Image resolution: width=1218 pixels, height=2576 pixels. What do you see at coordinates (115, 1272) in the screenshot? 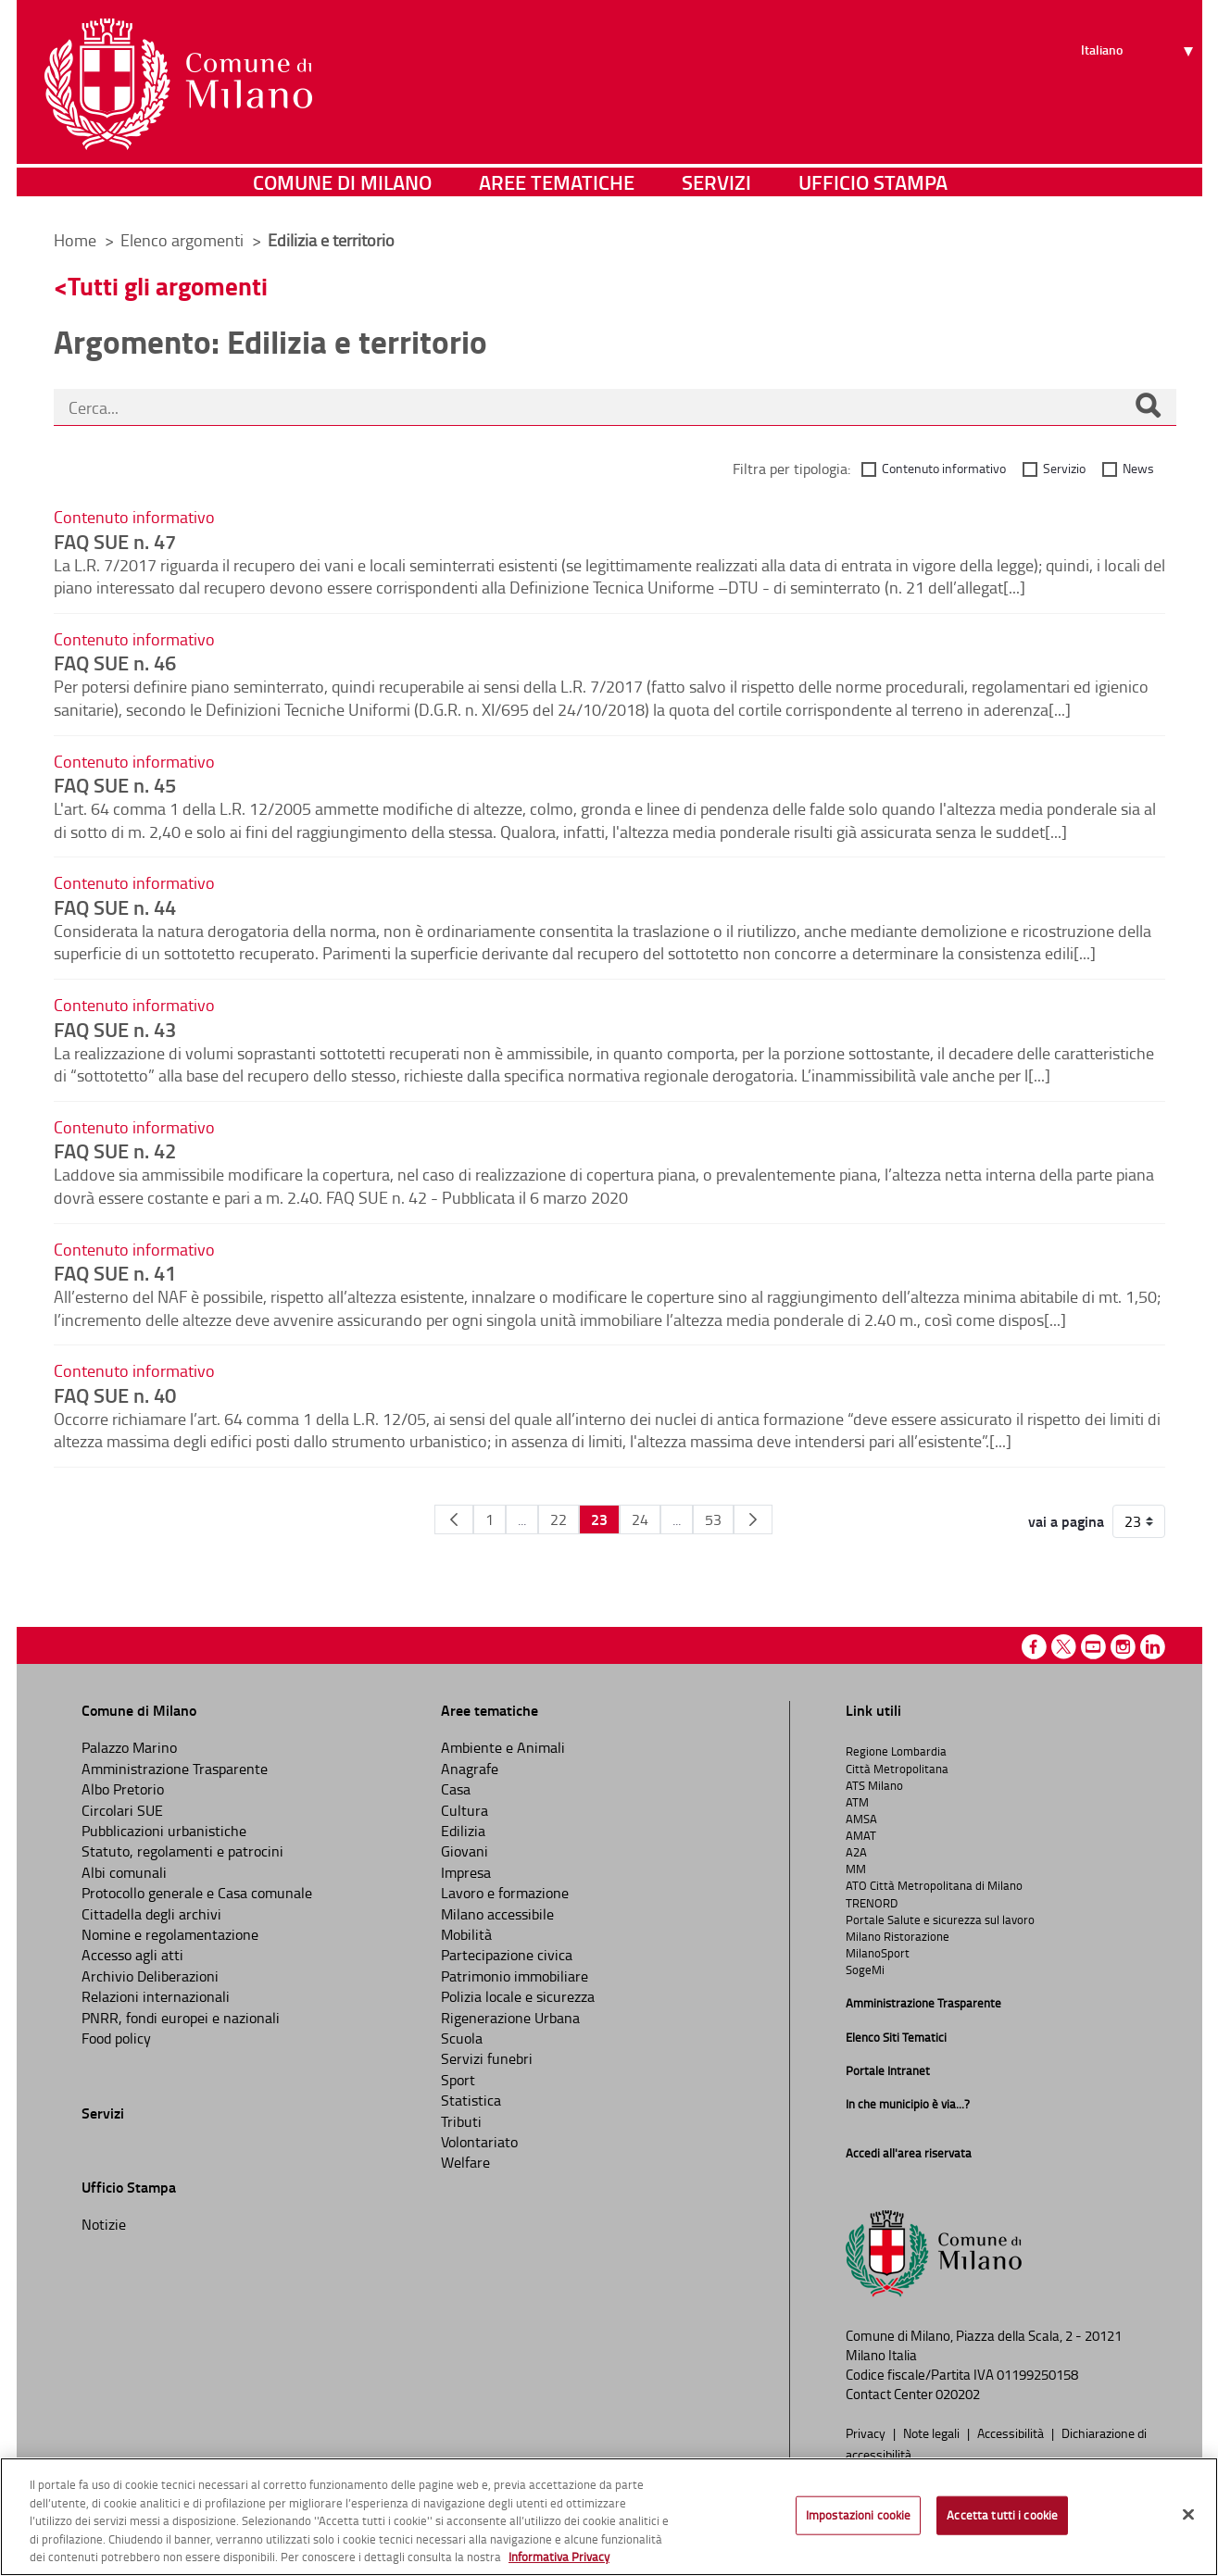
I see `FAQ SUE n. 41` at bounding box center [115, 1272].